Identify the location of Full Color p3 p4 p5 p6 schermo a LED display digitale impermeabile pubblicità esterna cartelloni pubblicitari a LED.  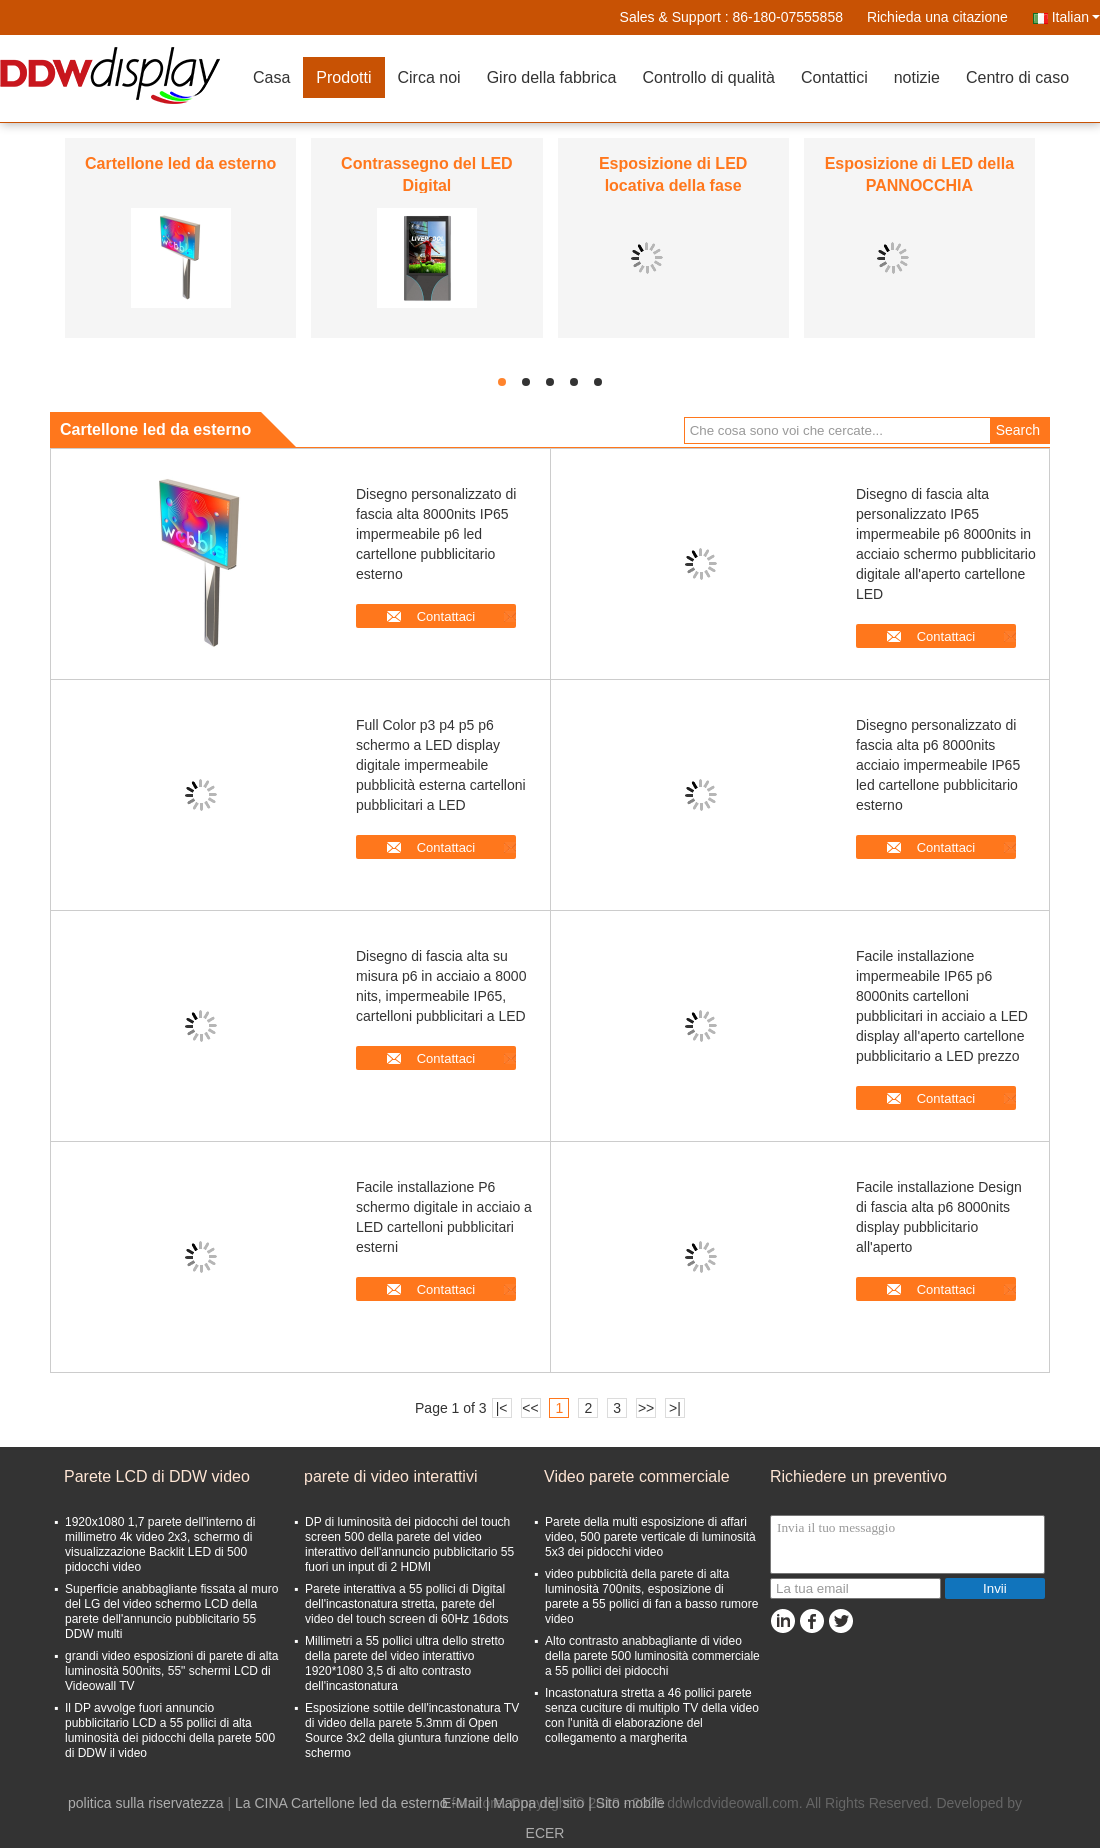
(441, 765).